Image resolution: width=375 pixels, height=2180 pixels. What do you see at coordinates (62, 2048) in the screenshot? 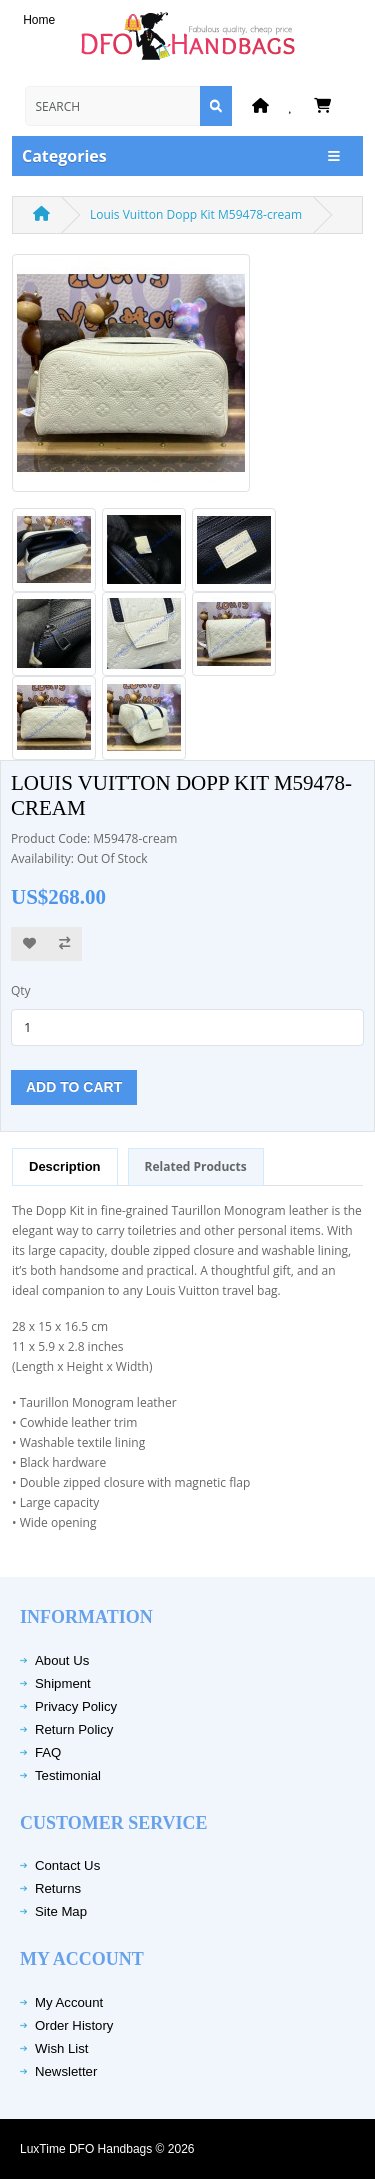
I see `Wish List` at bounding box center [62, 2048].